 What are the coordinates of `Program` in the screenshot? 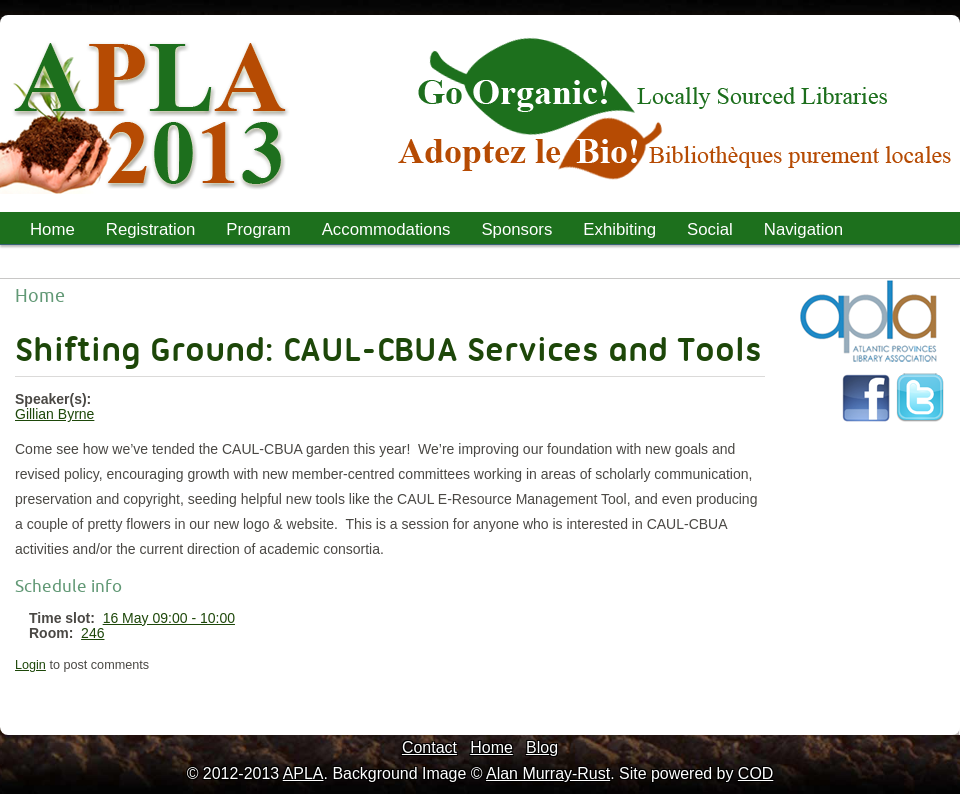 It's located at (252, 232).